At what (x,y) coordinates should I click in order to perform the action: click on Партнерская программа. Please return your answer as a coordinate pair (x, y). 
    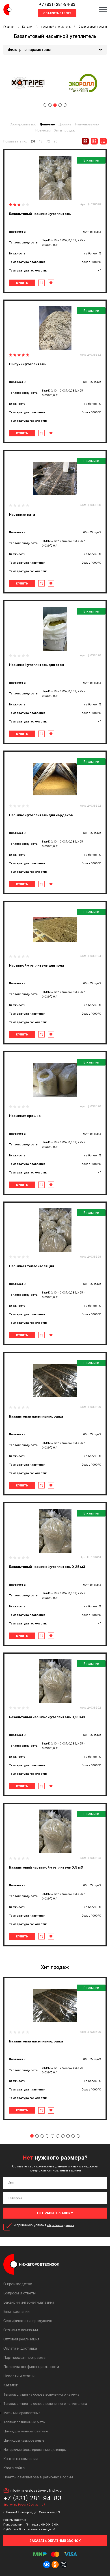
    Looking at the image, I should click on (24, 2357).